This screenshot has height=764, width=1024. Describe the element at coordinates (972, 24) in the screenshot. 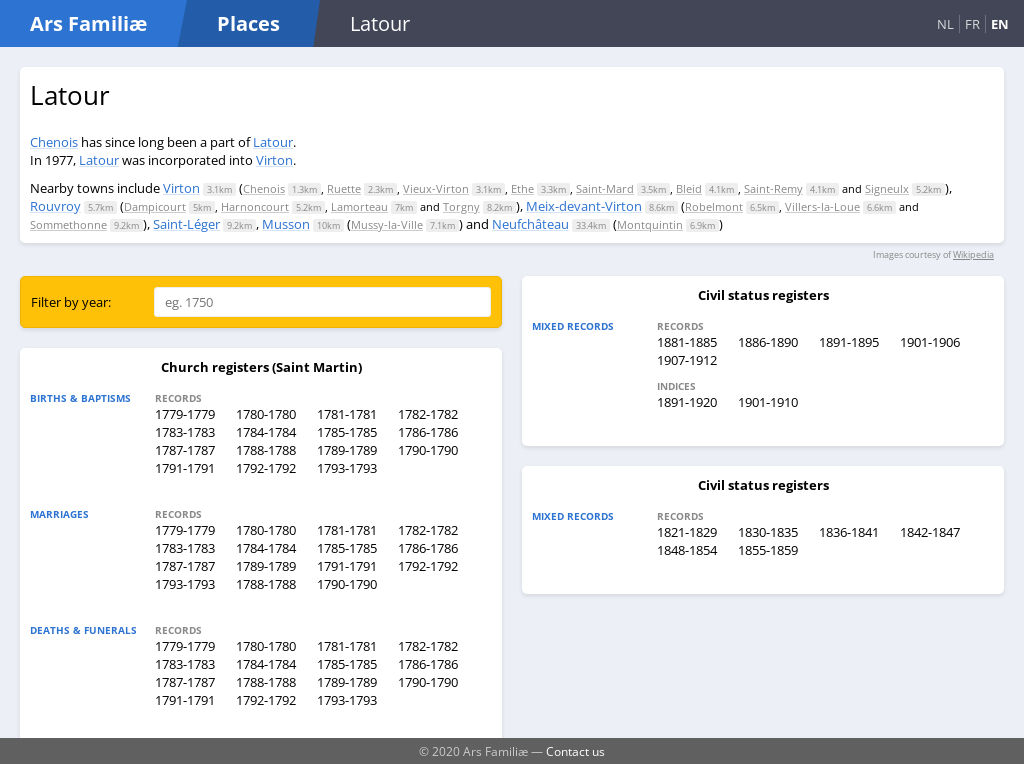

I see `FR` at that location.